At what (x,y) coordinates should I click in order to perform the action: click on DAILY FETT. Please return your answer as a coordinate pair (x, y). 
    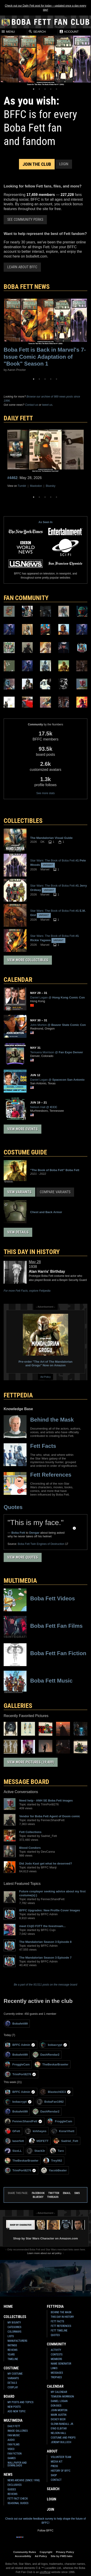
    Looking at the image, I should click on (18, 418).